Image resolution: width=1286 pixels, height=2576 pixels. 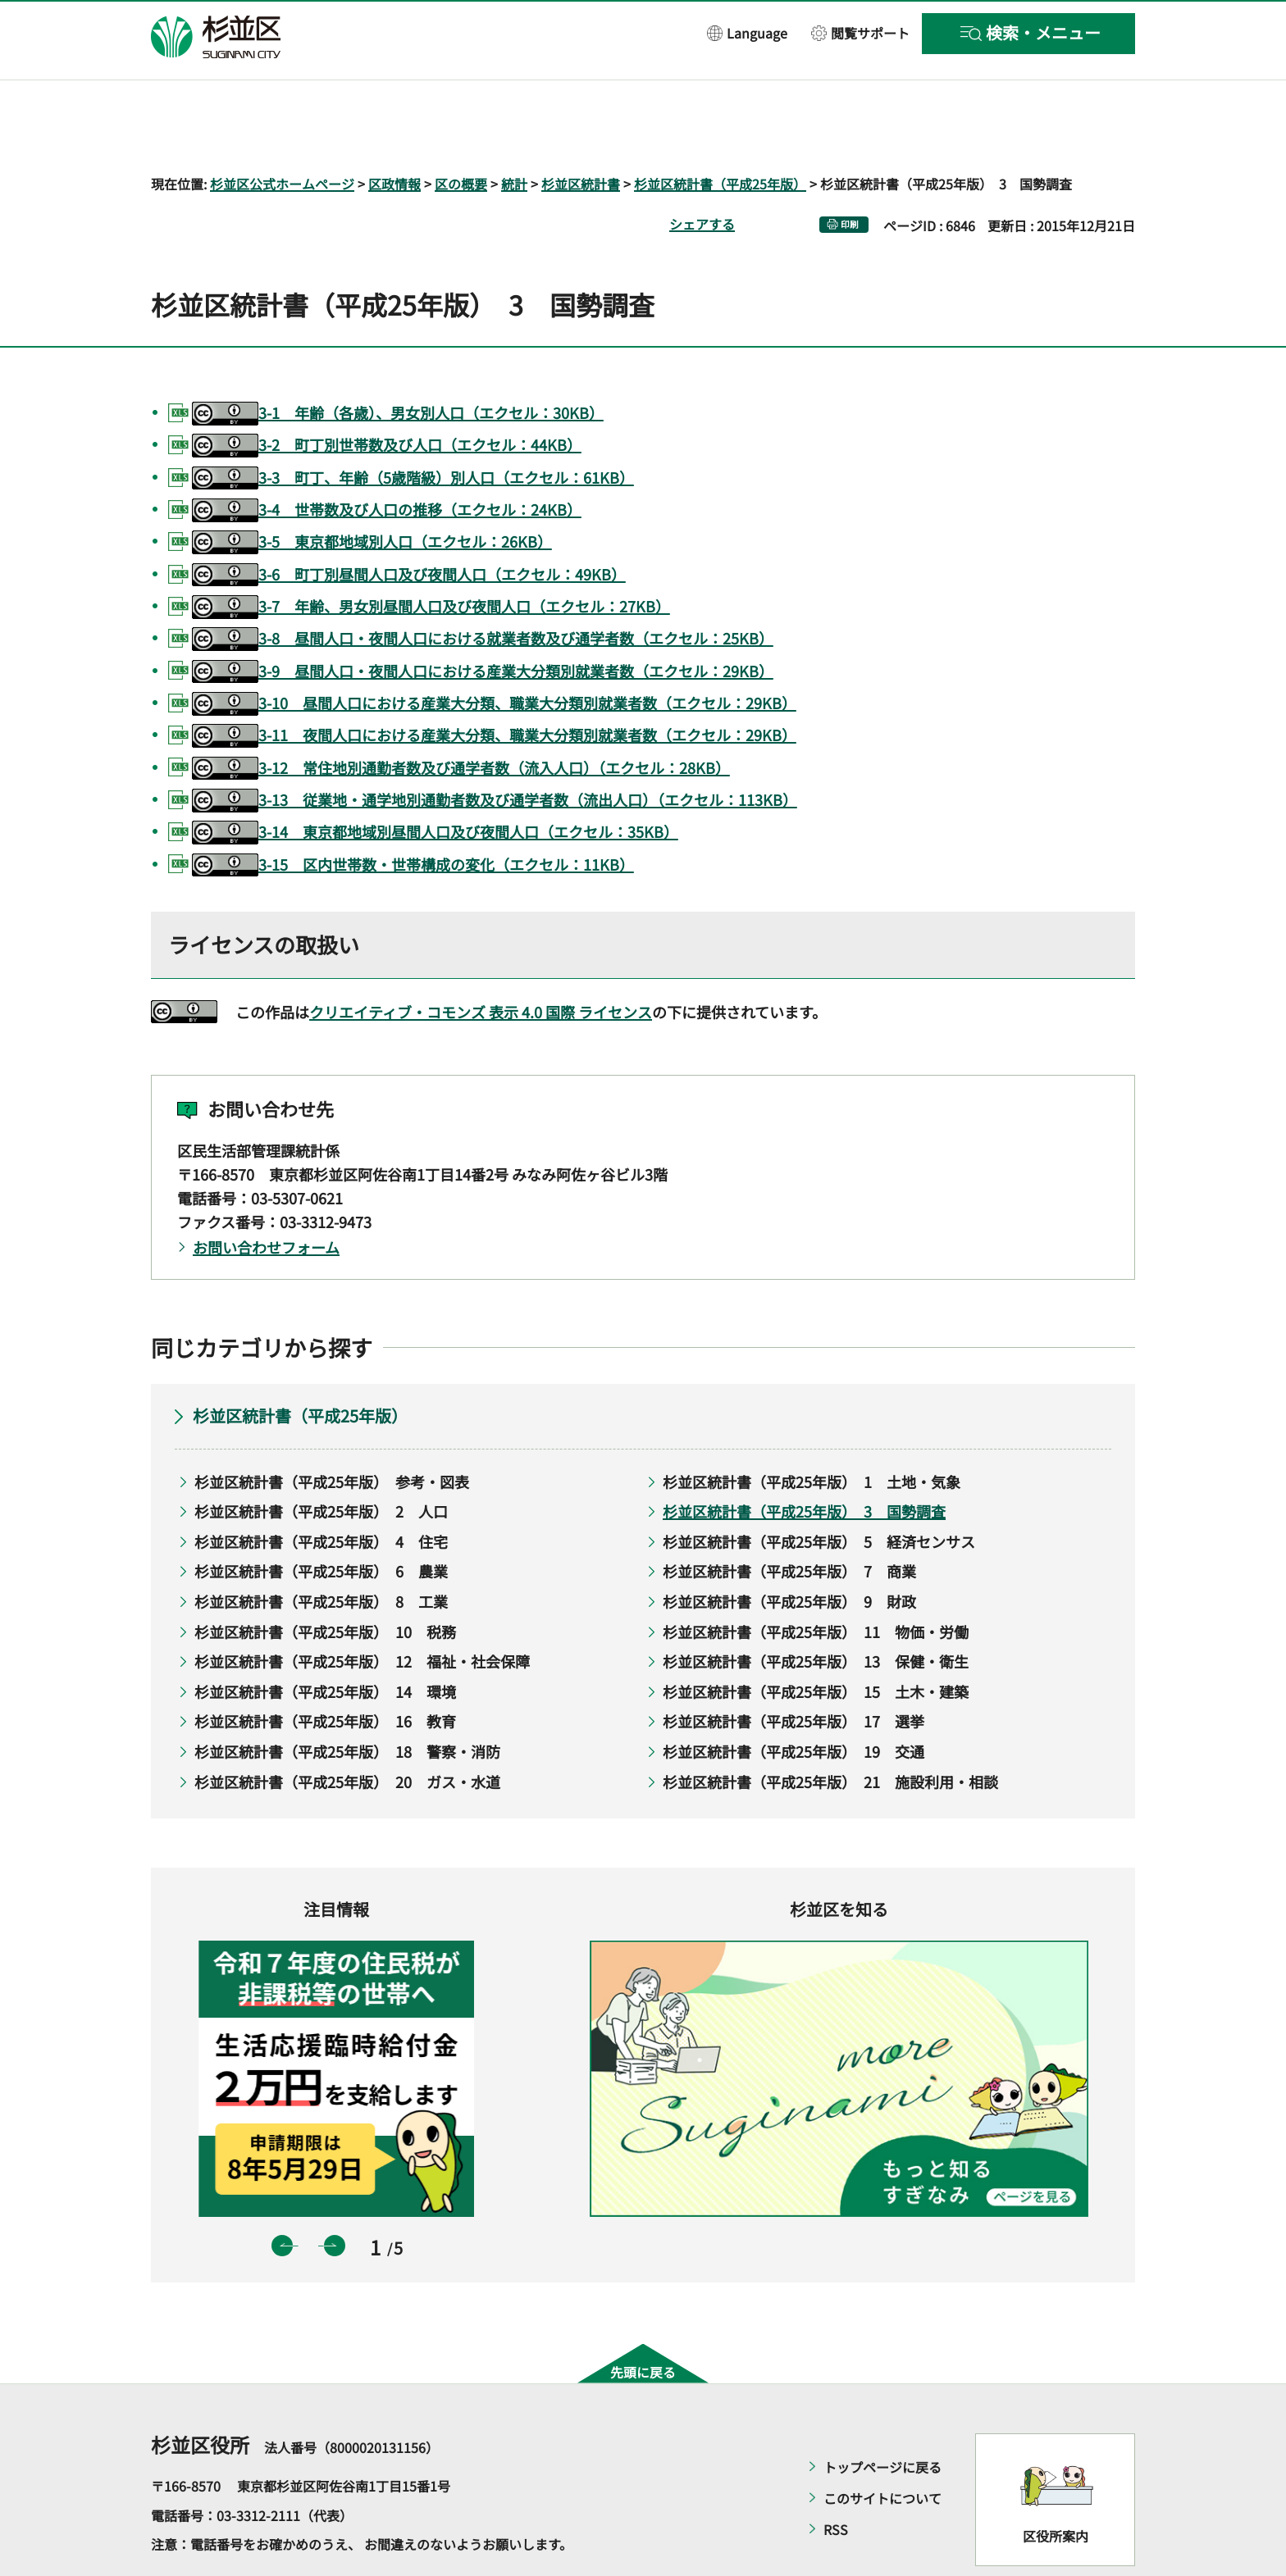 I want to click on 杉並区統計書（平成25年版） 7 商業, so click(x=789, y=1524).